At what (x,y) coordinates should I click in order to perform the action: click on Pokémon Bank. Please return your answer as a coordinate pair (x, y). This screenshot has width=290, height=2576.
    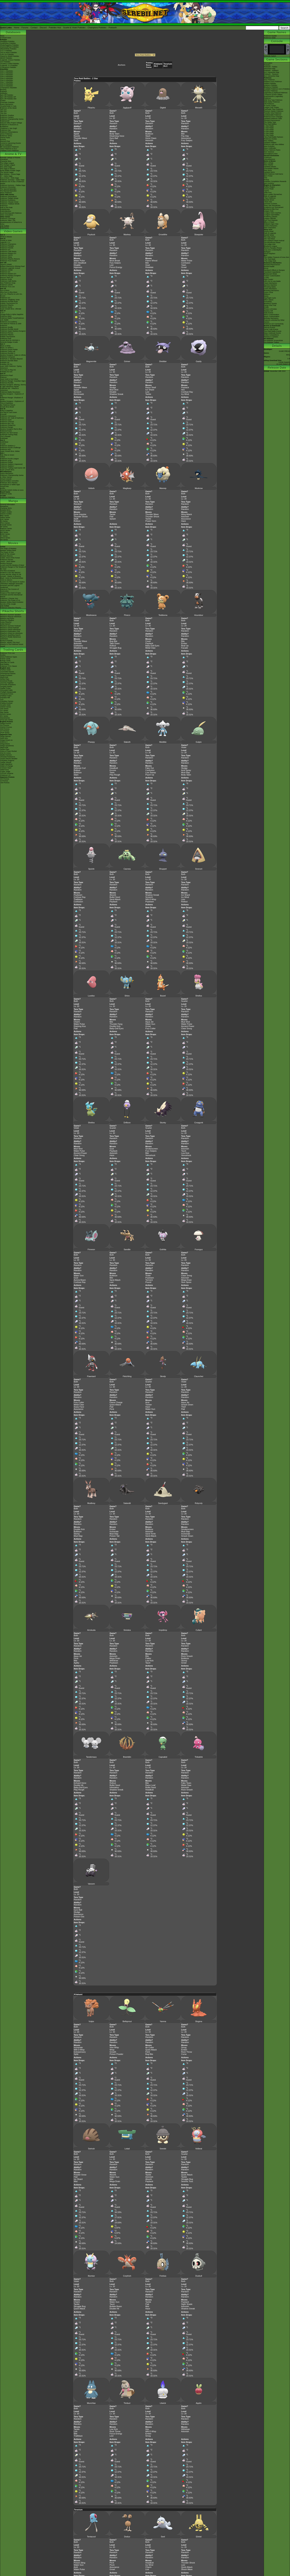
    Looking at the image, I should click on (5, 316).